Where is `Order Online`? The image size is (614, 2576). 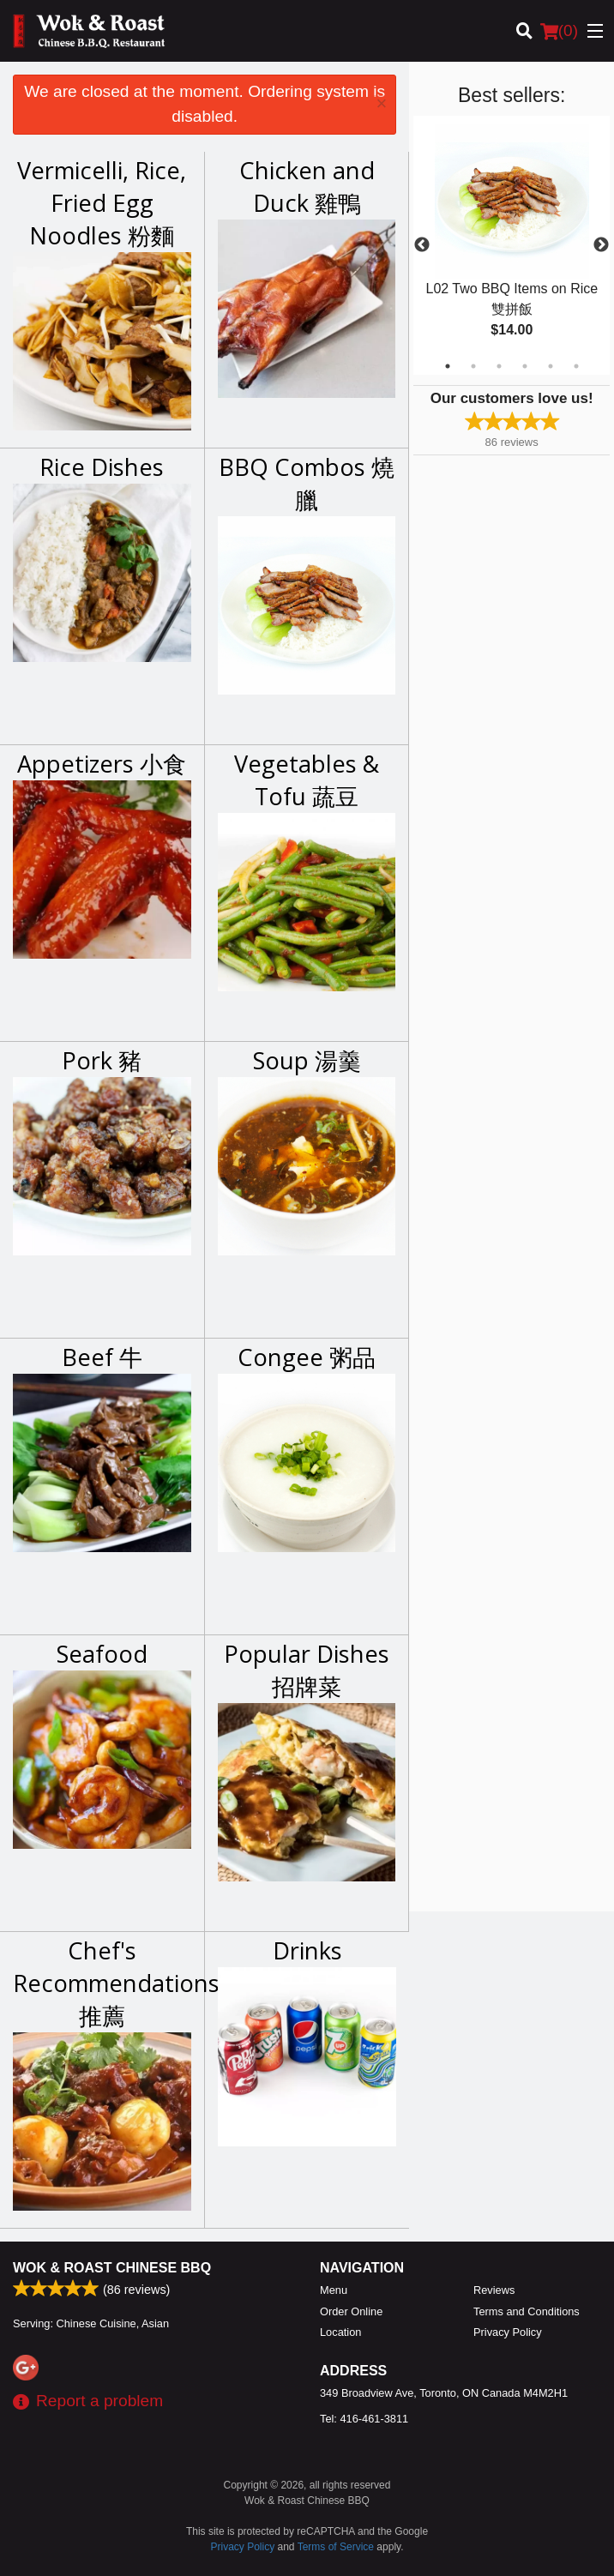
Order Online is located at coordinates (351, 2311).